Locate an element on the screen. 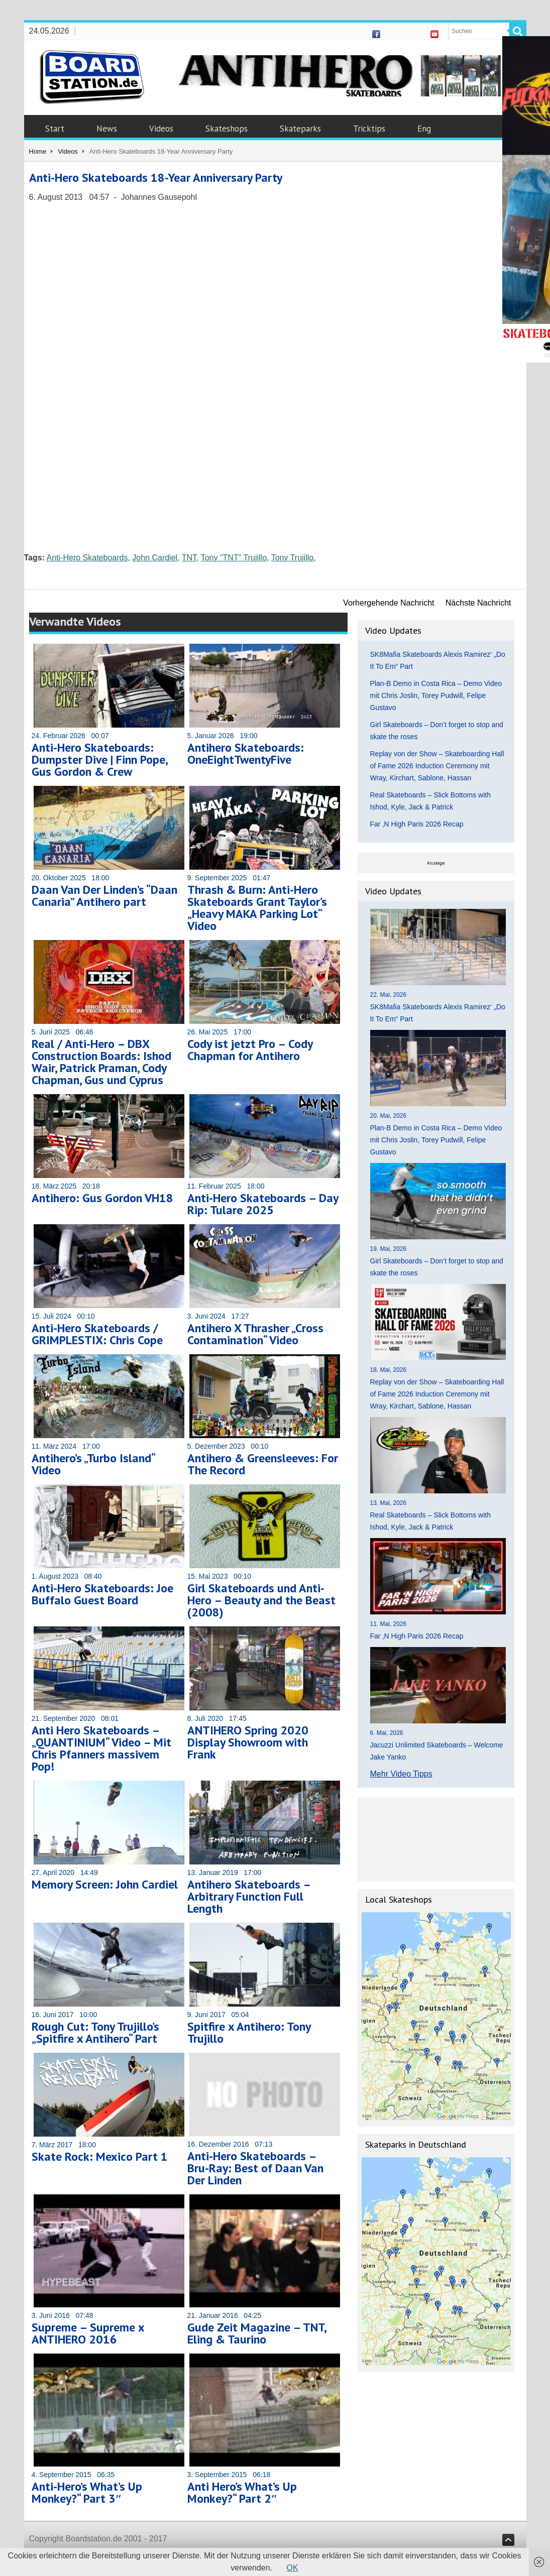 The width and height of the screenshot is (550, 2576). Skate Rock: Mexico Part 1 is located at coordinates (100, 2156).